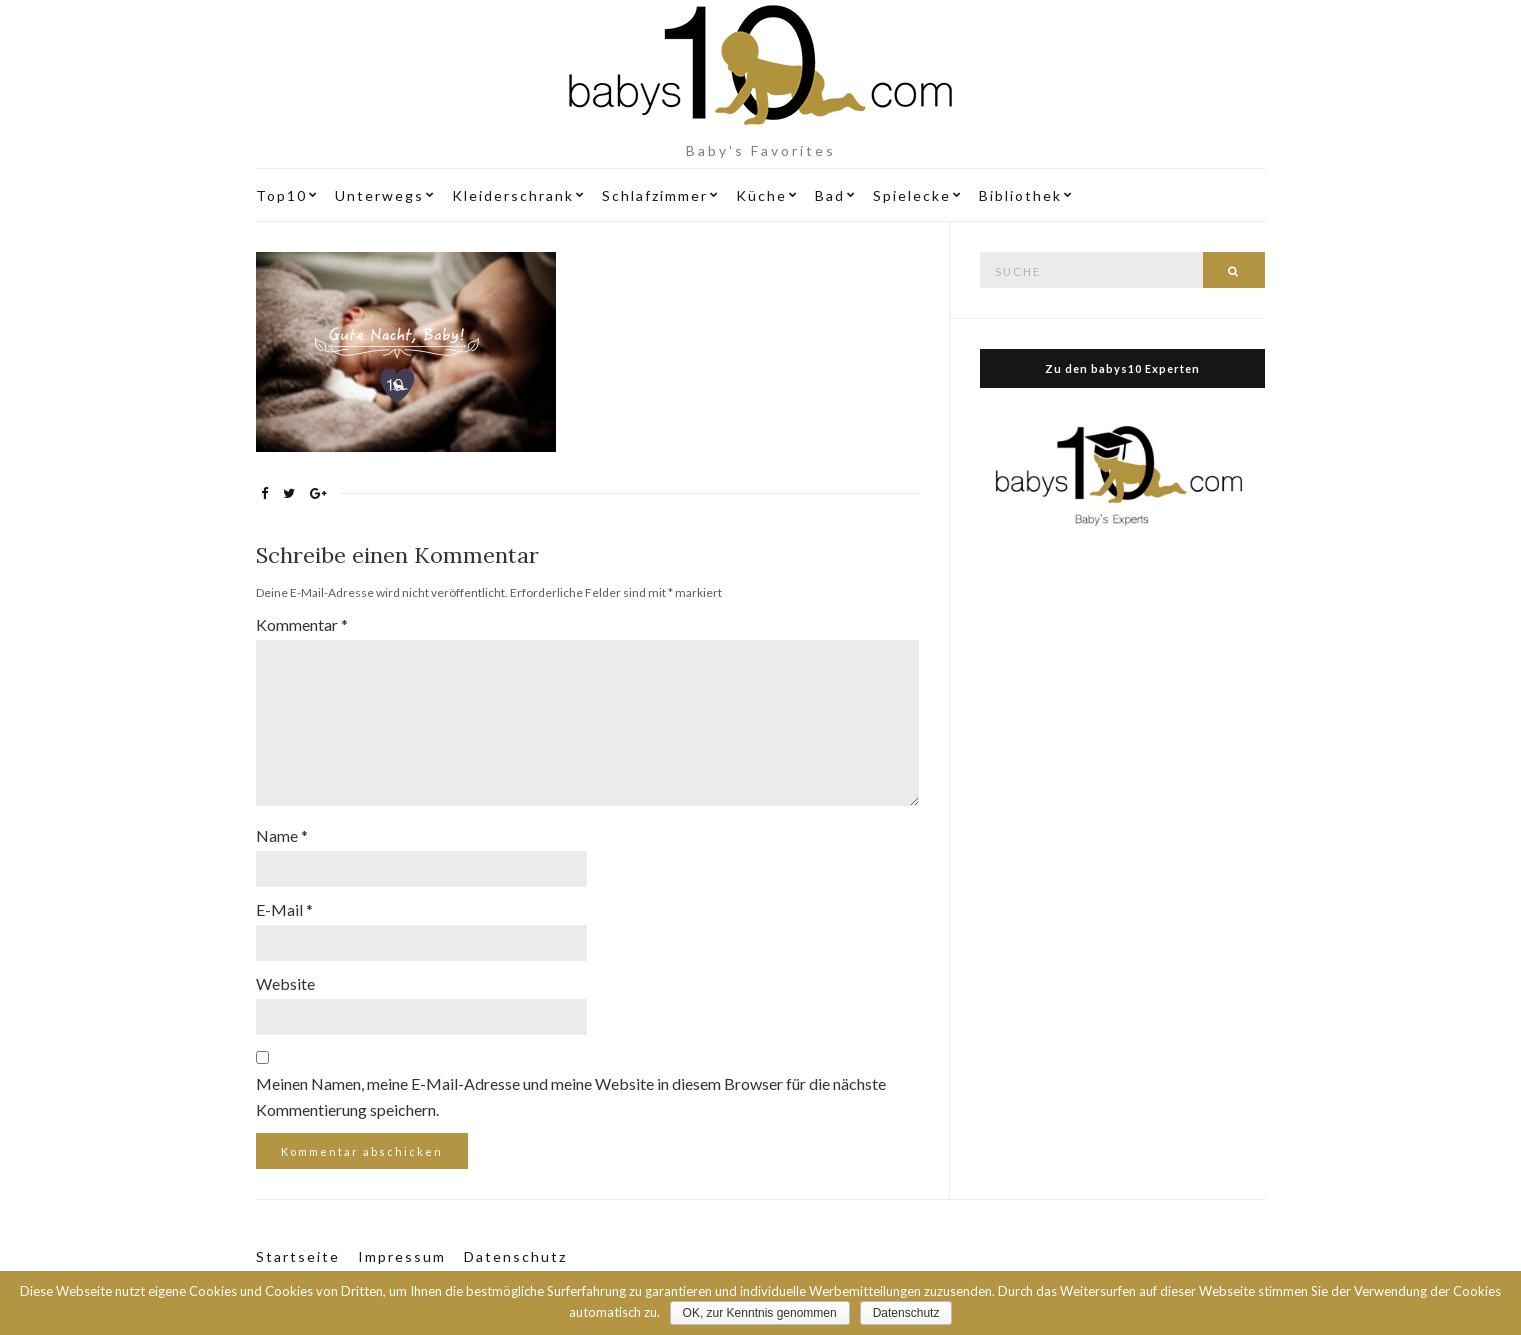 The height and width of the screenshot is (1335, 1521). Describe the element at coordinates (571, 1096) in the screenshot. I see `Meinen Namen, meine E-Mail-Adresse und meine Website in diesem Browser für die nächste Kommentierung speichern.` at that location.